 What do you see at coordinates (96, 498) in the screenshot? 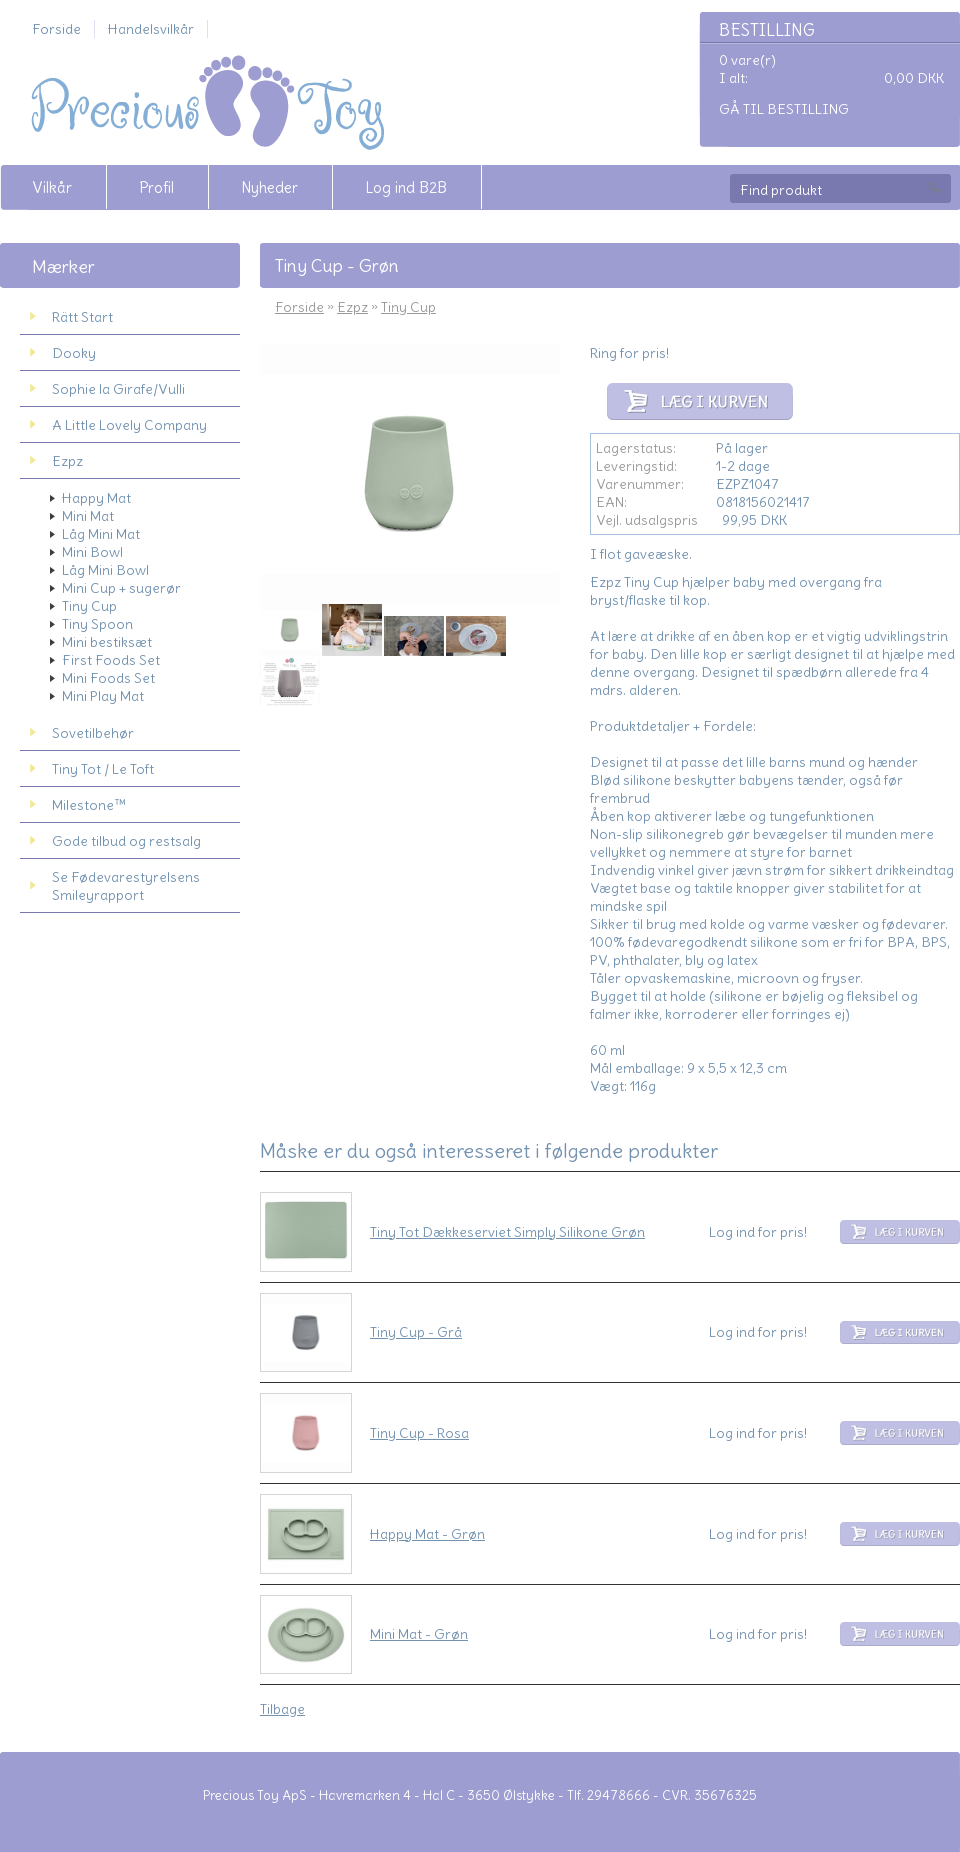
I see `Happy Mat` at bounding box center [96, 498].